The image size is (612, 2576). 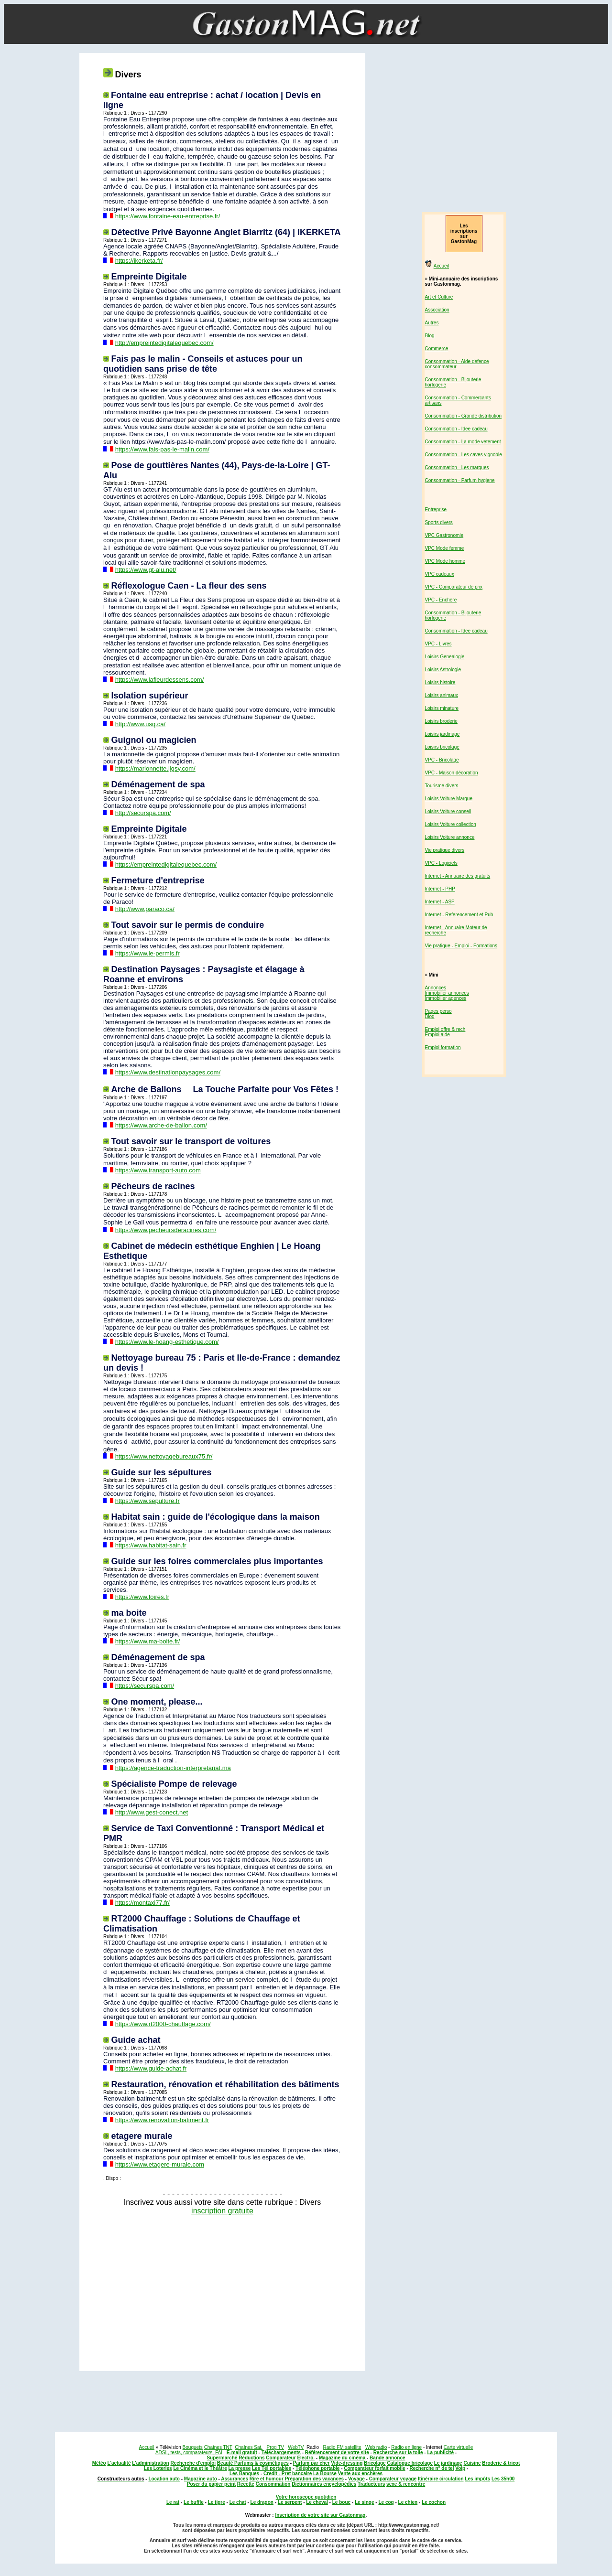 I want to click on Recherche sur la toile, so click(x=398, y=2452).